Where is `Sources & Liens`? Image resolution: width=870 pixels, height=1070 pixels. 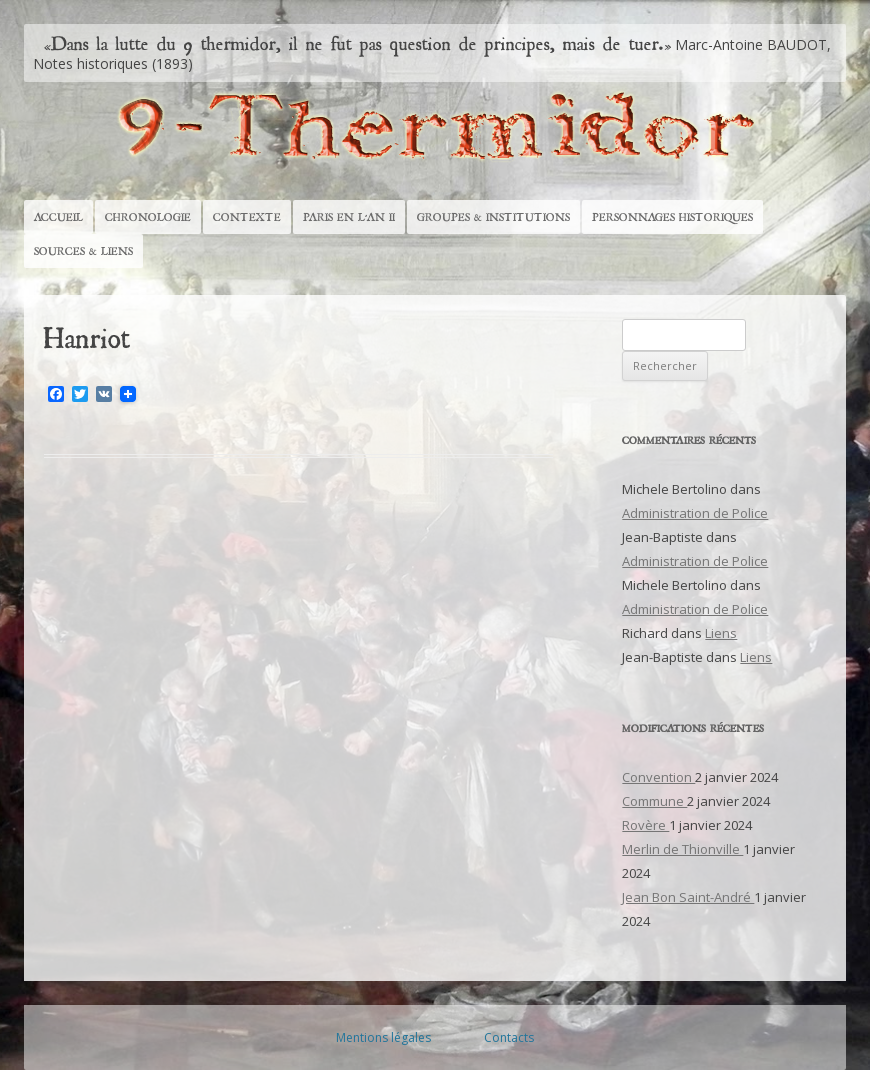 Sources & Liens is located at coordinates (83, 251).